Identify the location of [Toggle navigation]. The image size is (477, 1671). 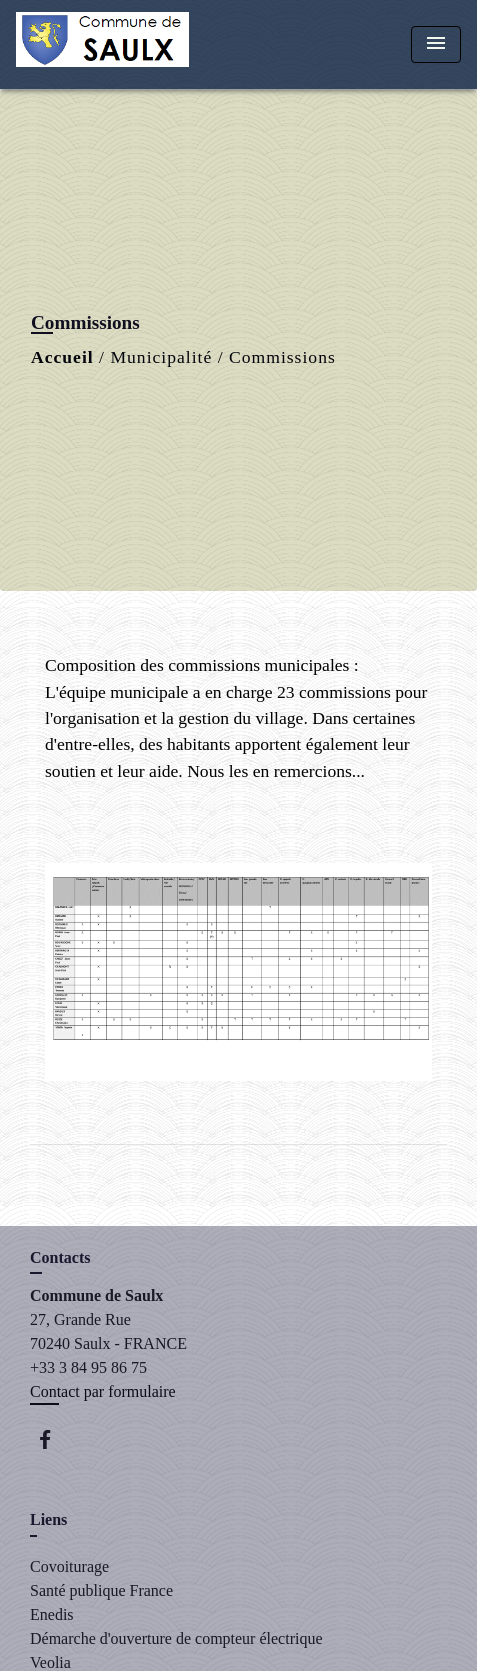
(436, 44).